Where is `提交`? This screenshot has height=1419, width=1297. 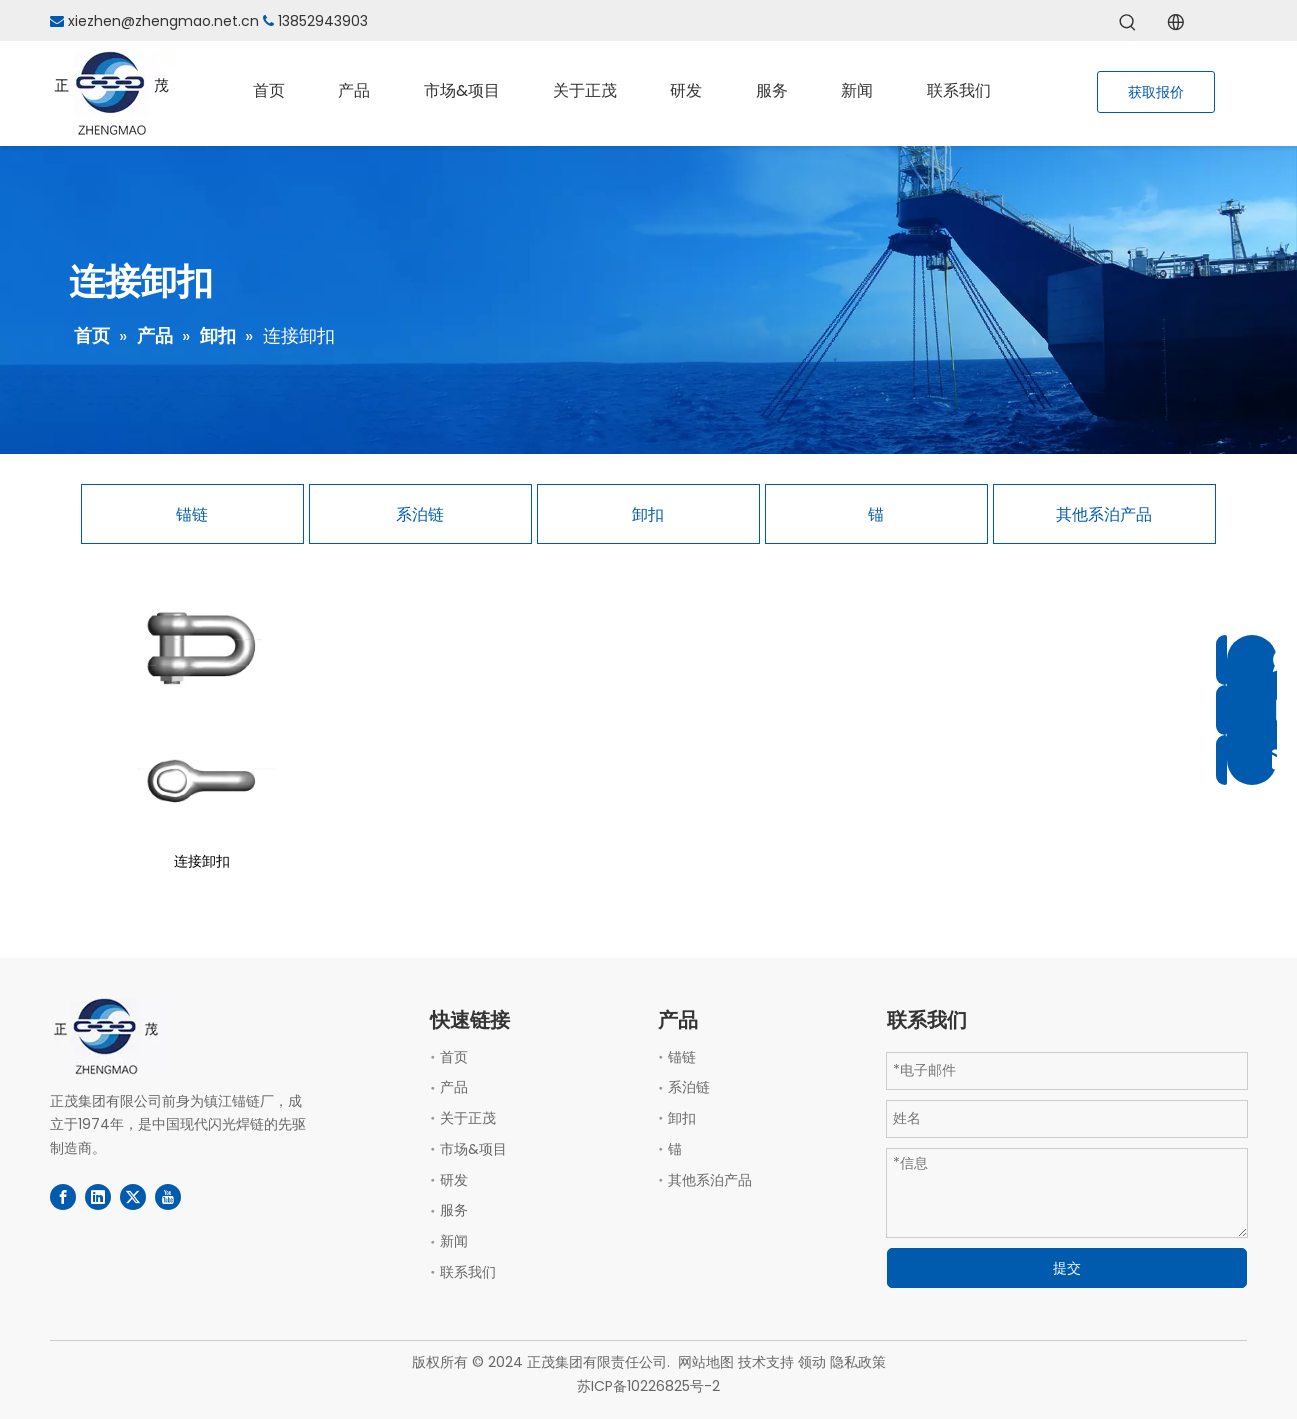
提交 is located at coordinates (1067, 1268).